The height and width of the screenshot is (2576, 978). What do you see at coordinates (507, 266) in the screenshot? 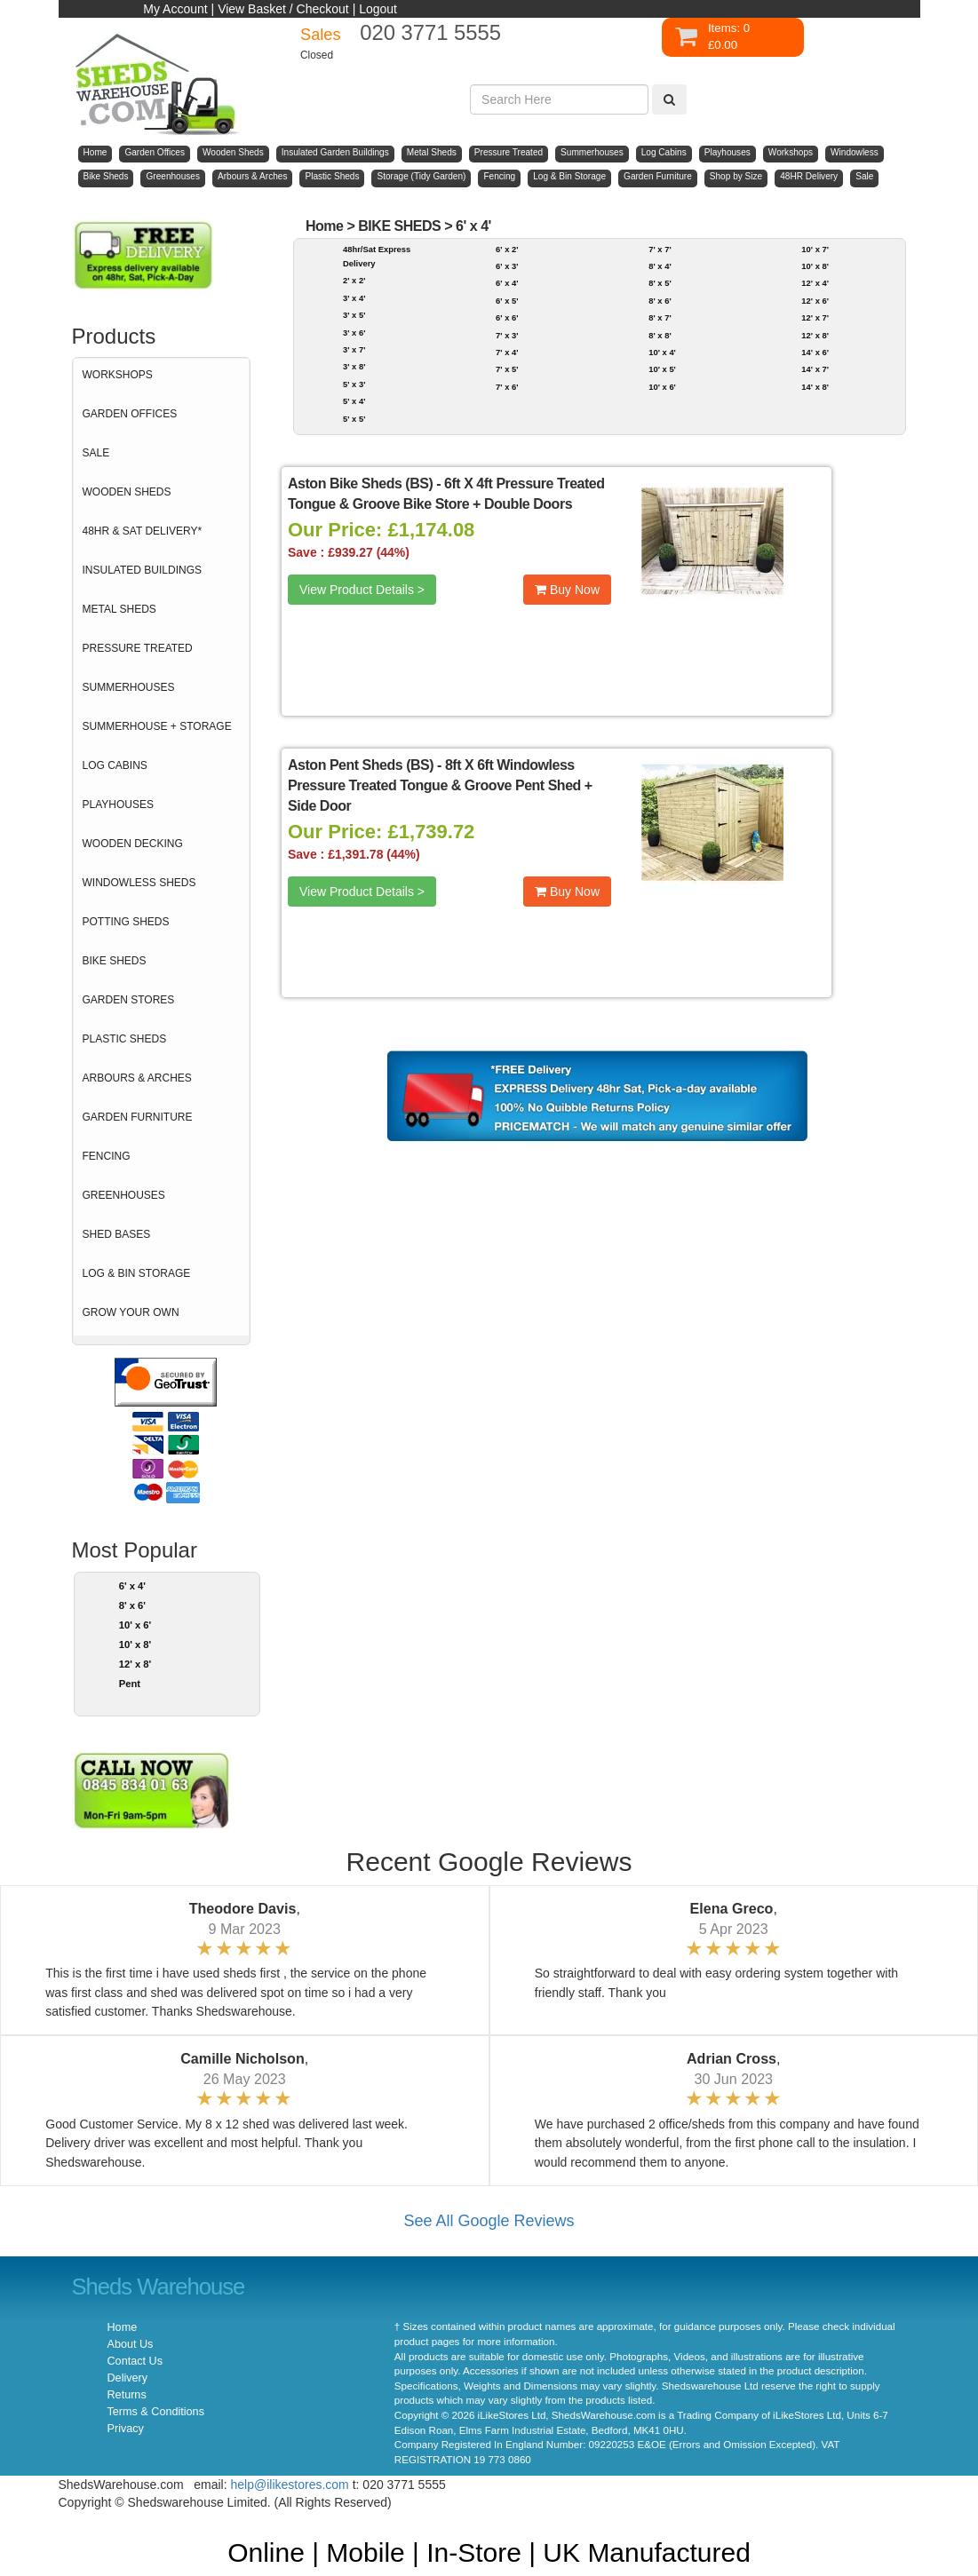
I see `6' x 3'` at bounding box center [507, 266].